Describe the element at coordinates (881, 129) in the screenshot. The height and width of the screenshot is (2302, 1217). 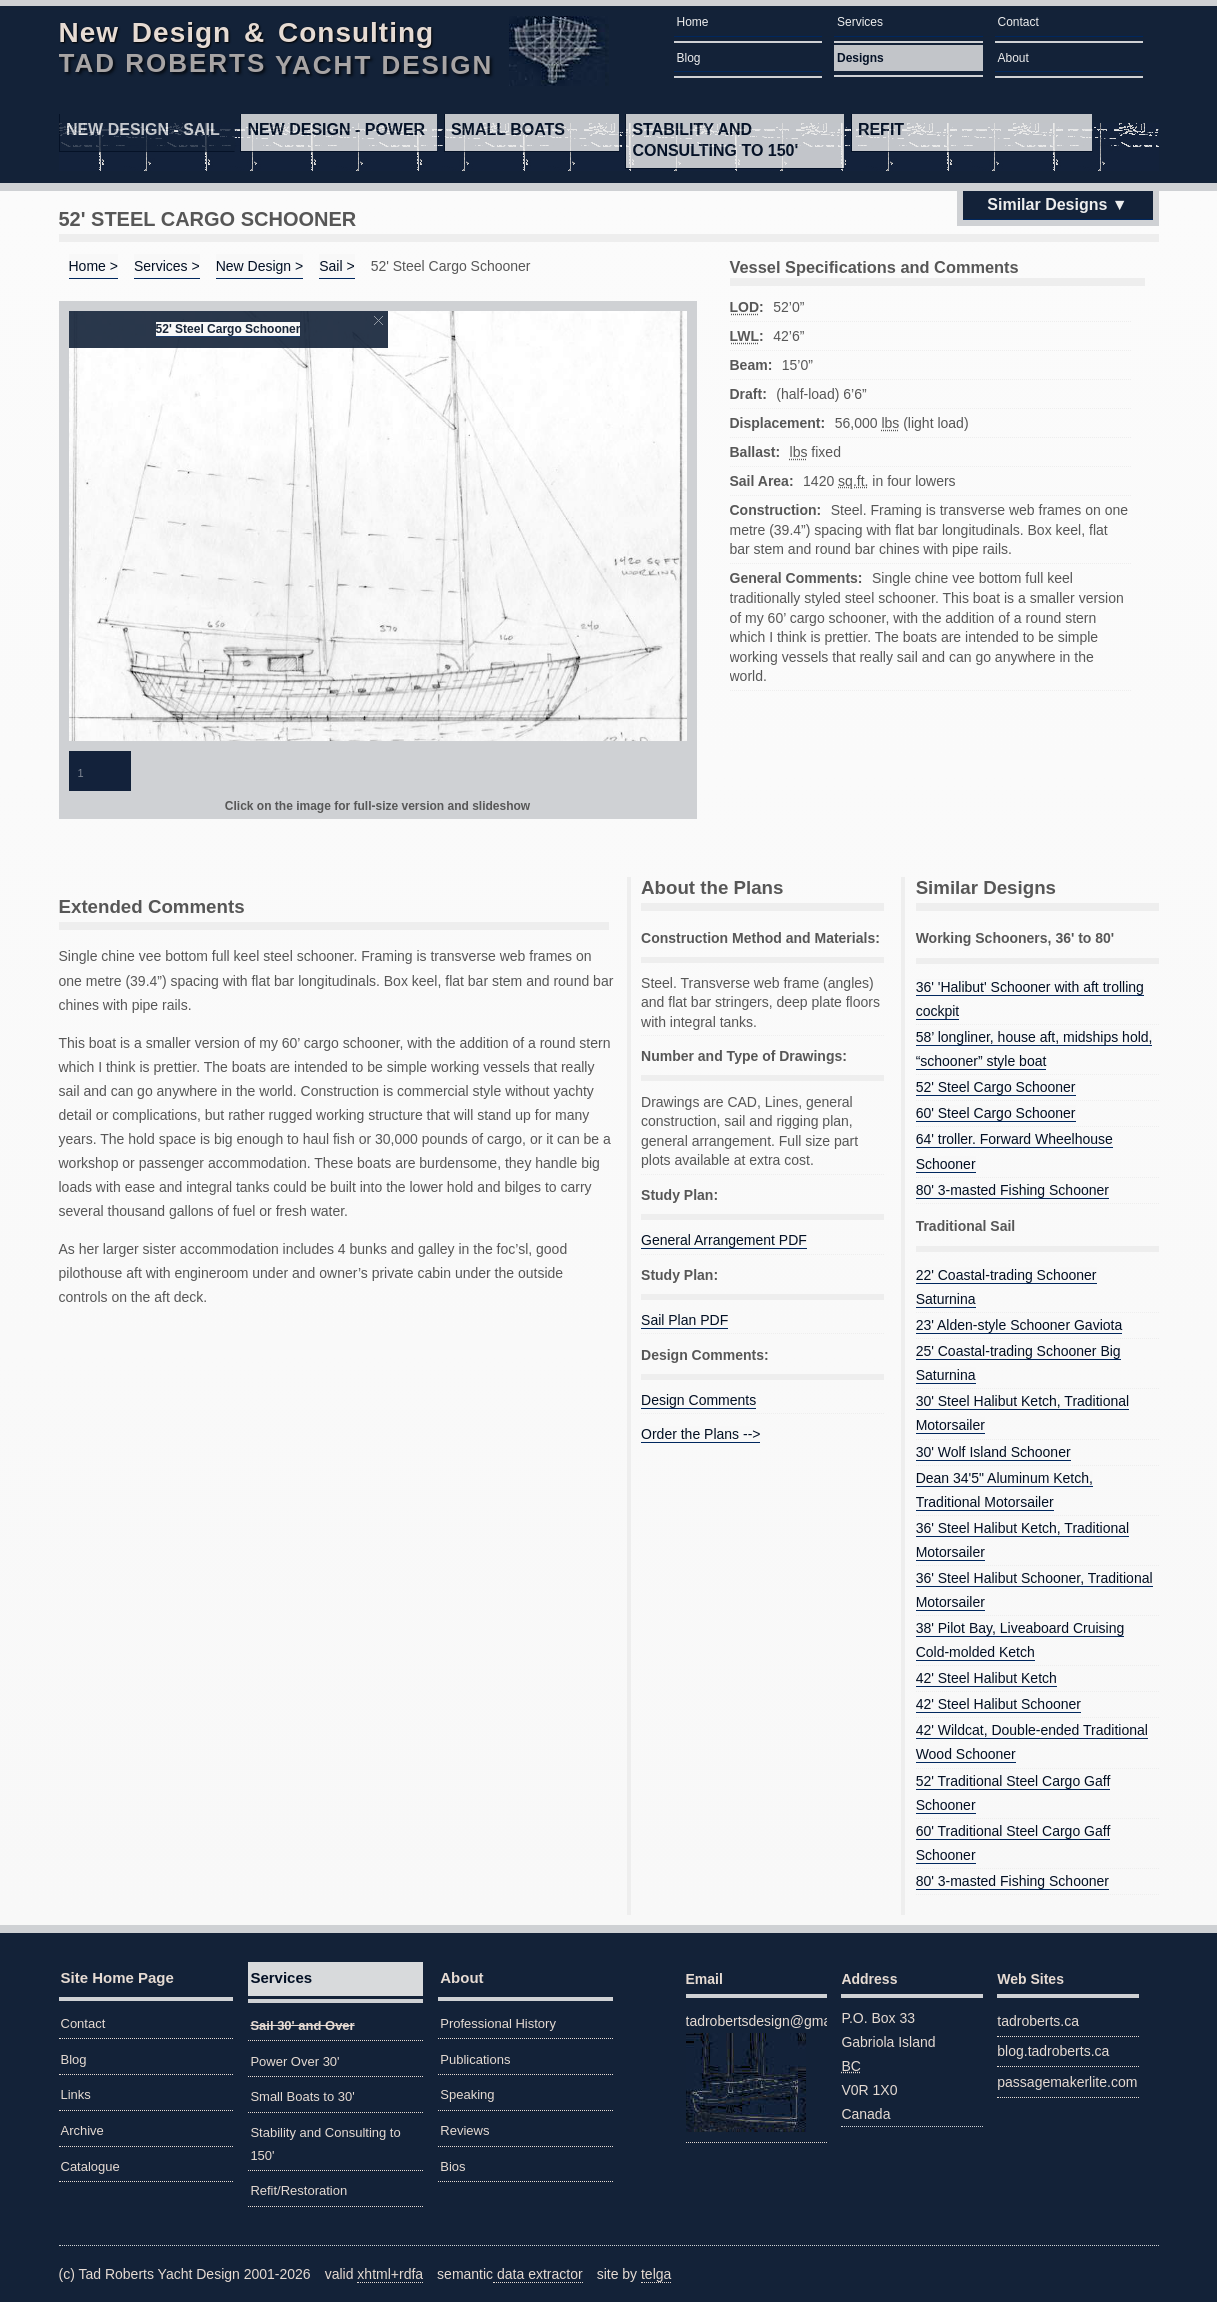
I see `Refit` at that location.